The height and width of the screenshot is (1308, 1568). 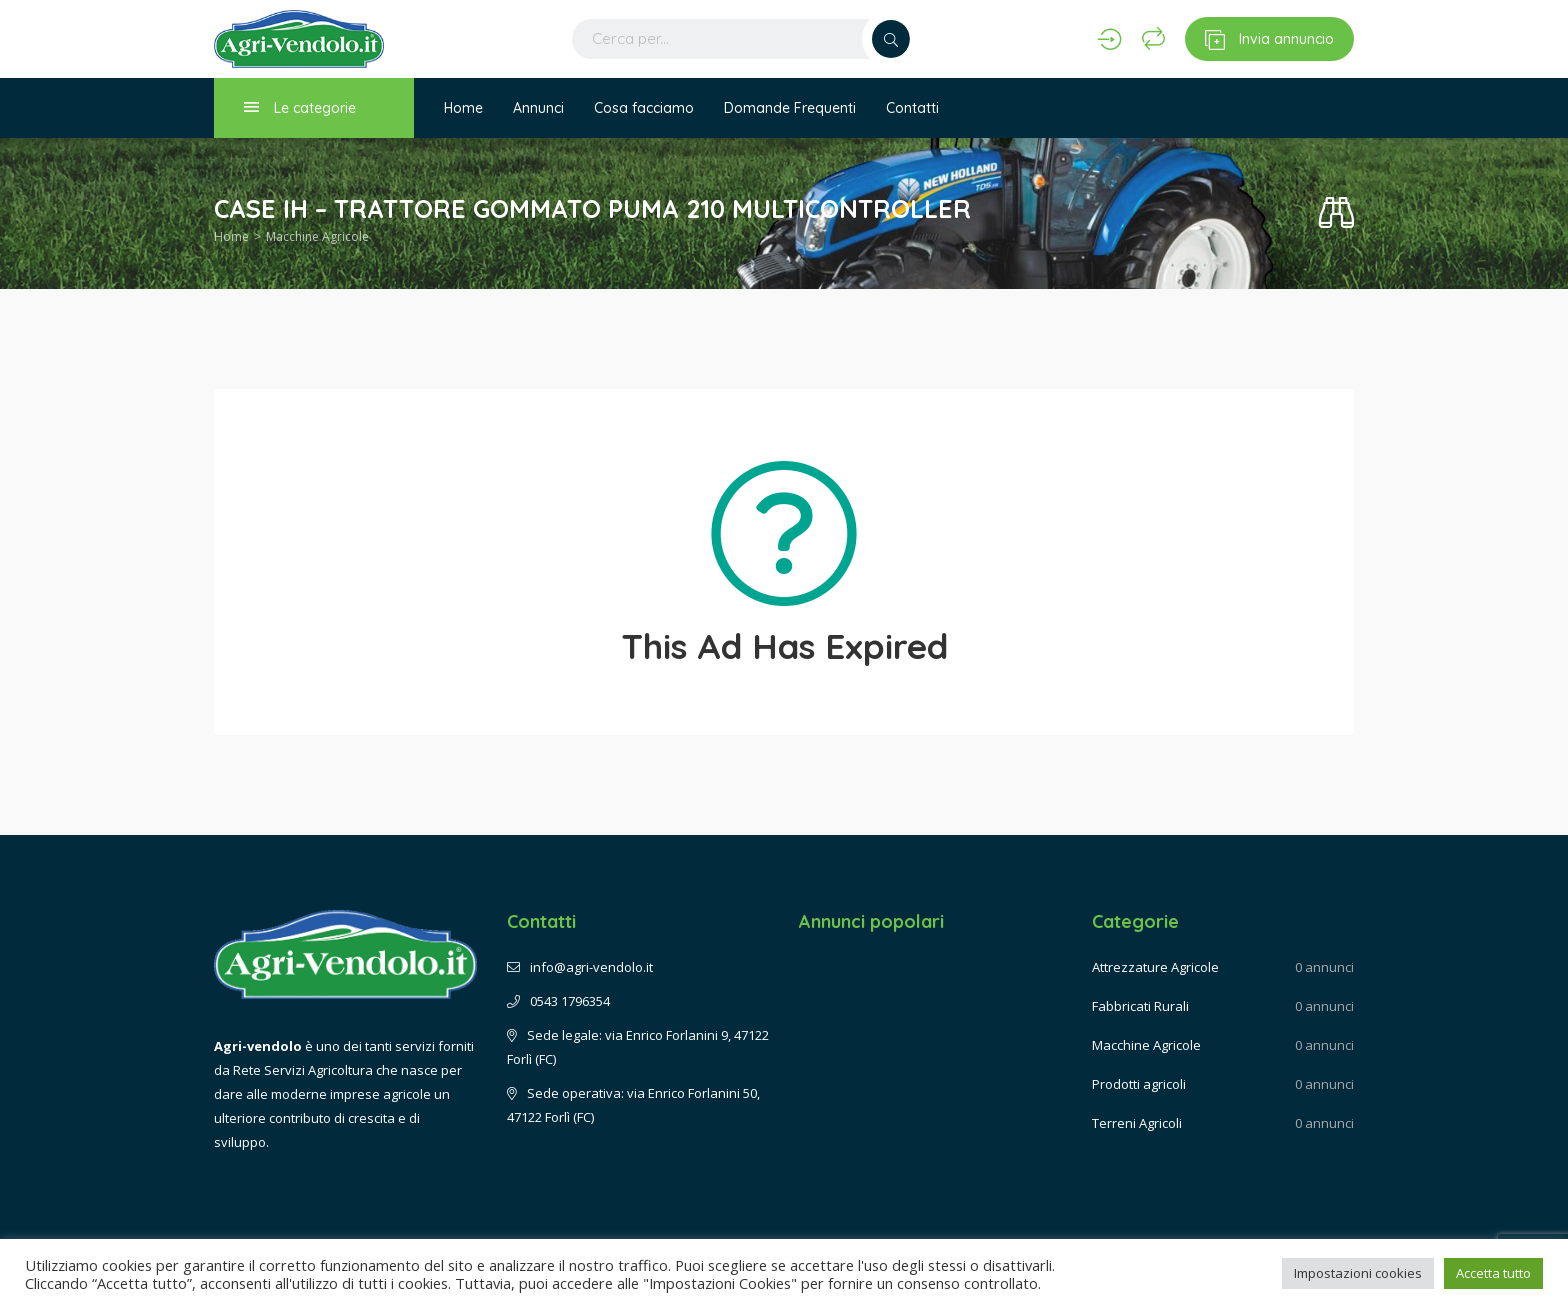 What do you see at coordinates (790, 108) in the screenshot?
I see `Domande Frequenti` at bounding box center [790, 108].